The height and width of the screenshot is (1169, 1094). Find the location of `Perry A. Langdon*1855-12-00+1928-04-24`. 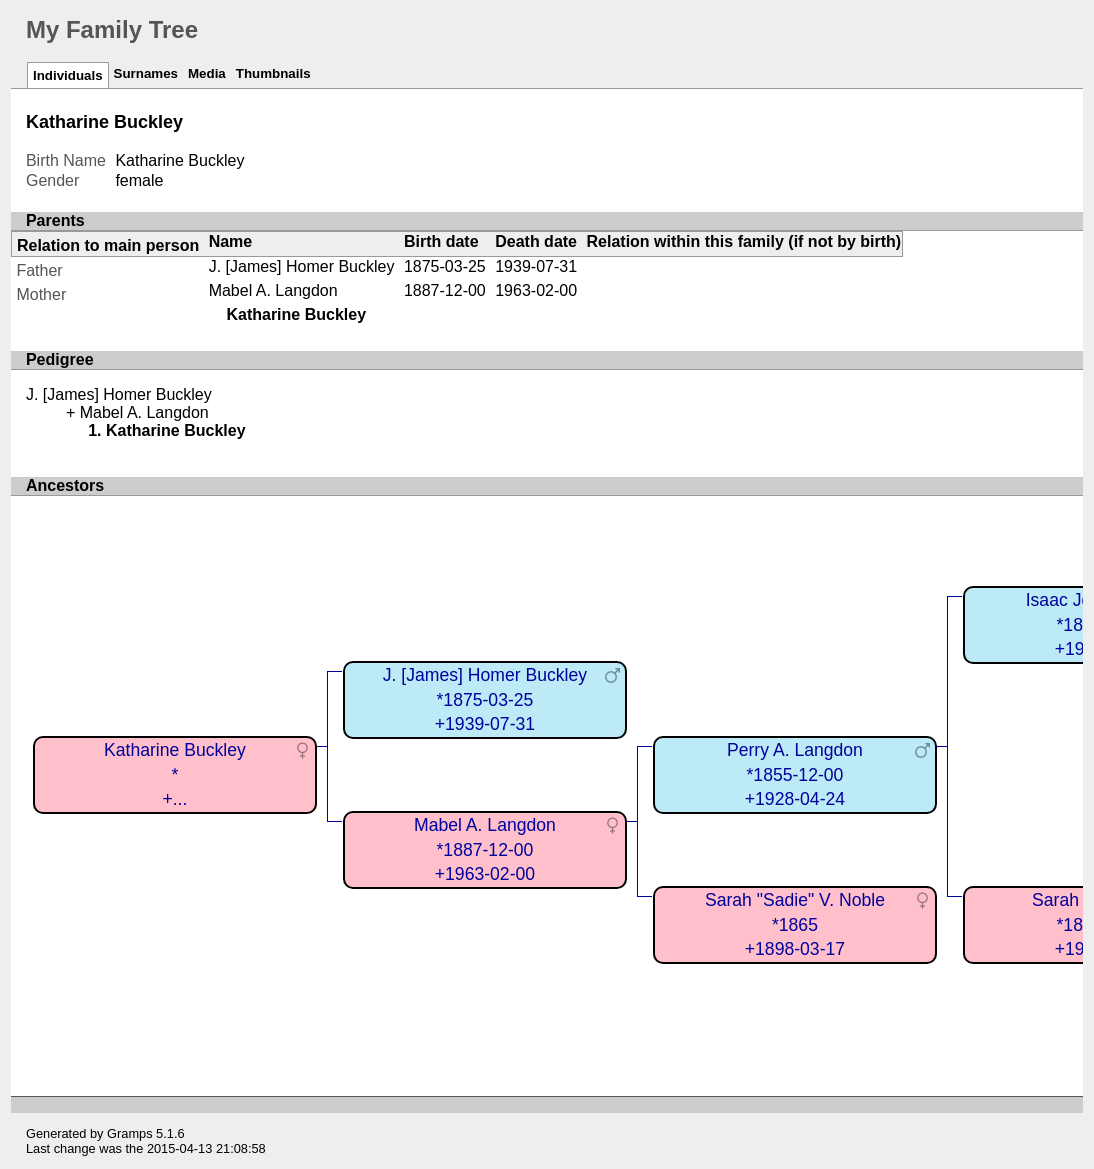

Perry A. Langdon*1855-12-00+1928-04-24 is located at coordinates (795, 774).